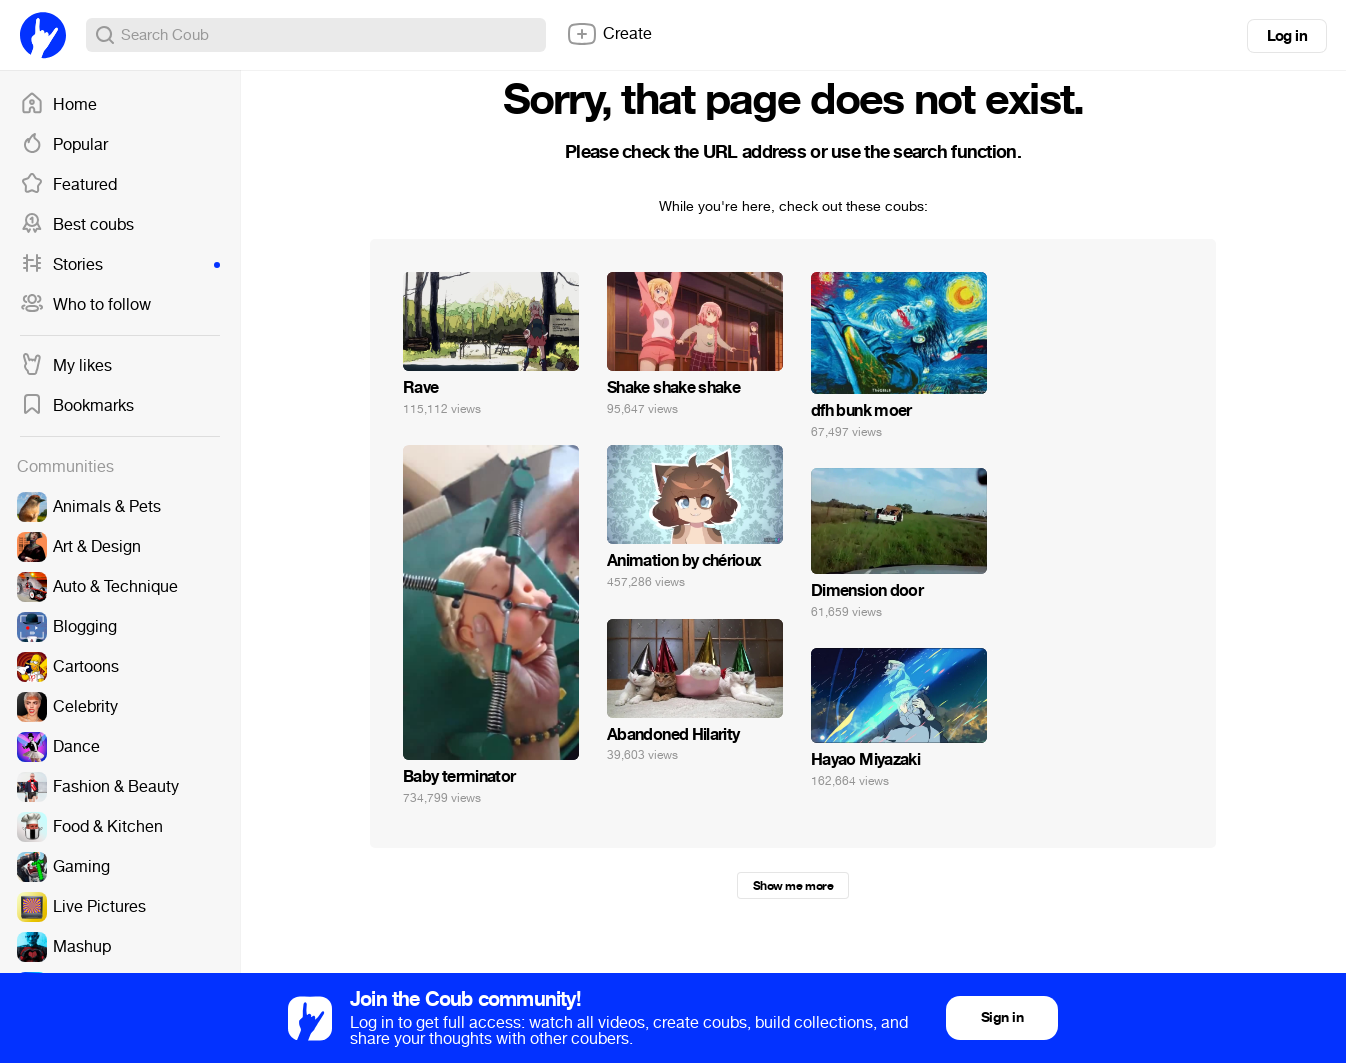 This screenshot has width=1346, height=1063. What do you see at coordinates (120, 265) in the screenshot?
I see `Stories` at bounding box center [120, 265].